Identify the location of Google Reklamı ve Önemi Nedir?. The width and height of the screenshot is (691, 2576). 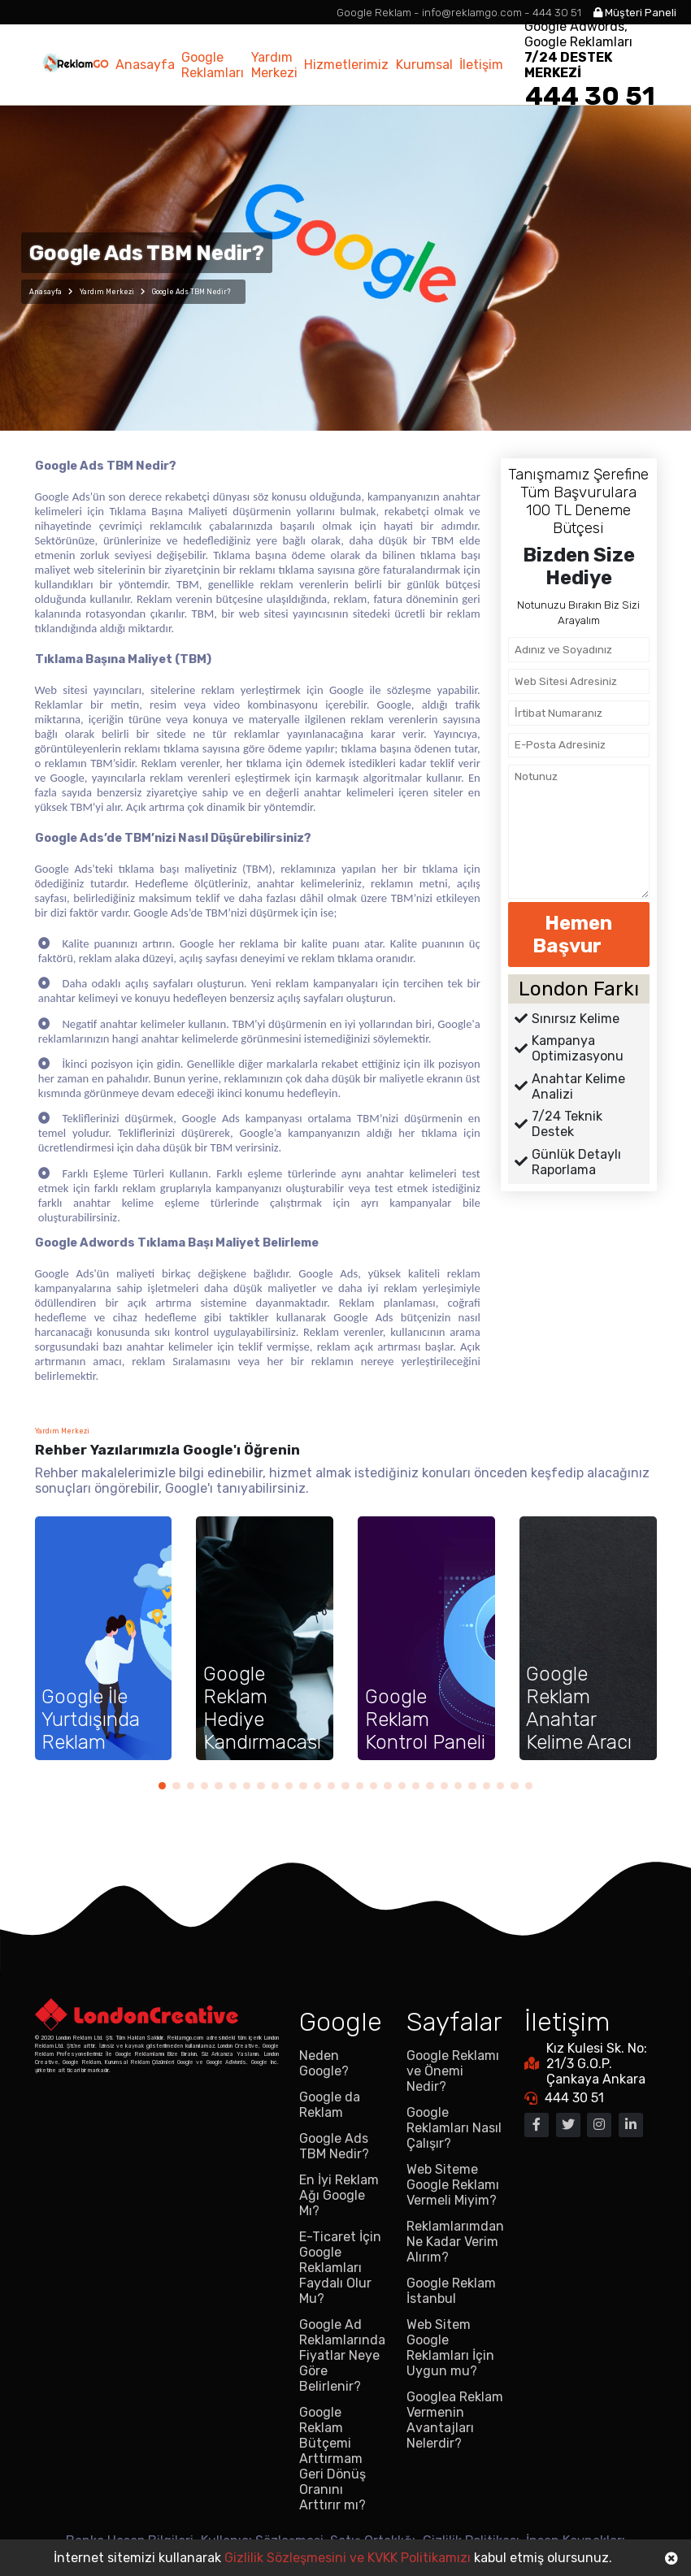
(452, 2071).